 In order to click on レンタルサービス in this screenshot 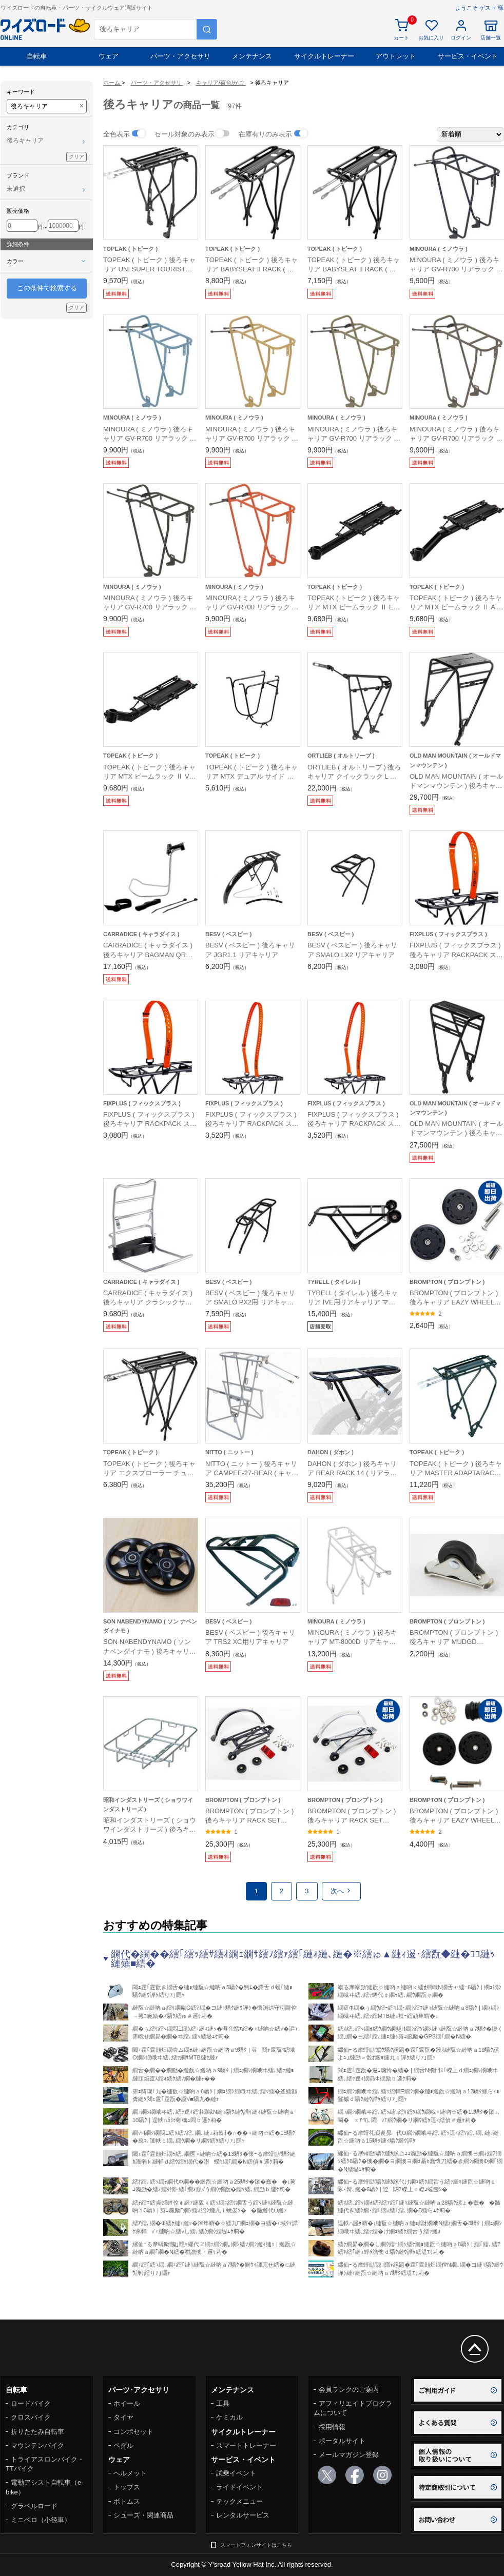, I will do `click(242, 2515)`.